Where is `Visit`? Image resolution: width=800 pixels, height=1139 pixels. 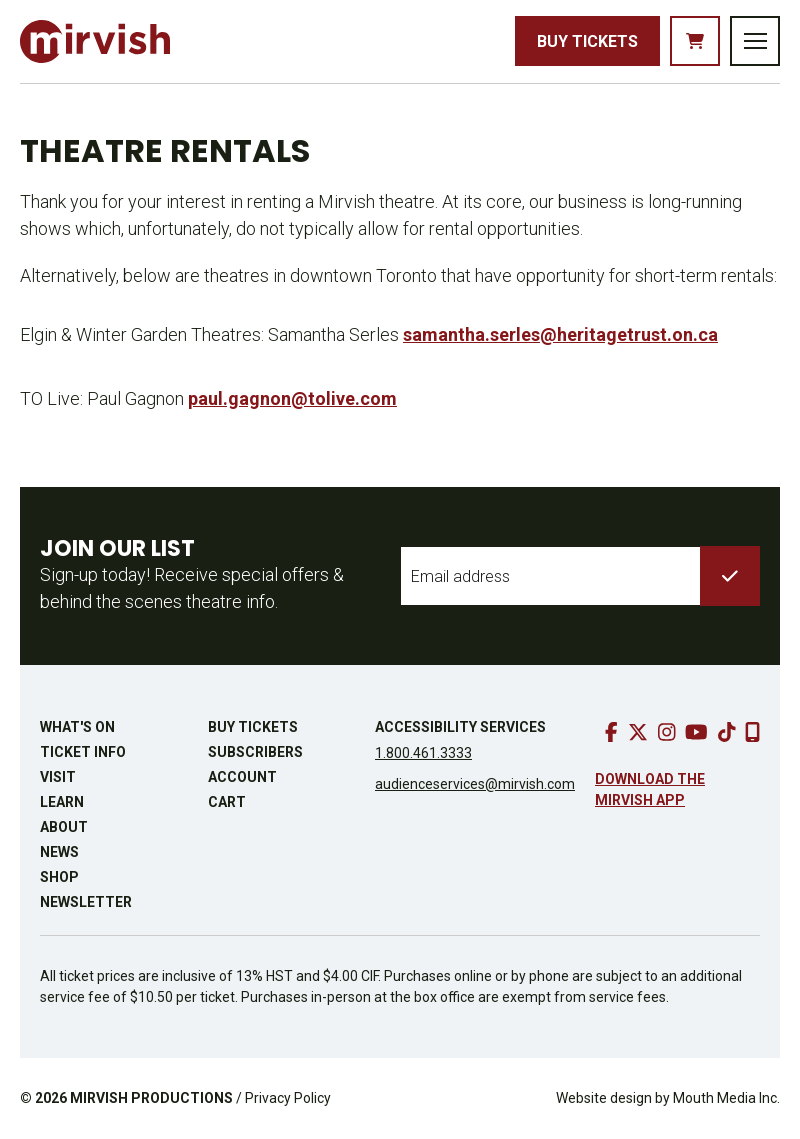
Visit is located at coordinates (58, 777).